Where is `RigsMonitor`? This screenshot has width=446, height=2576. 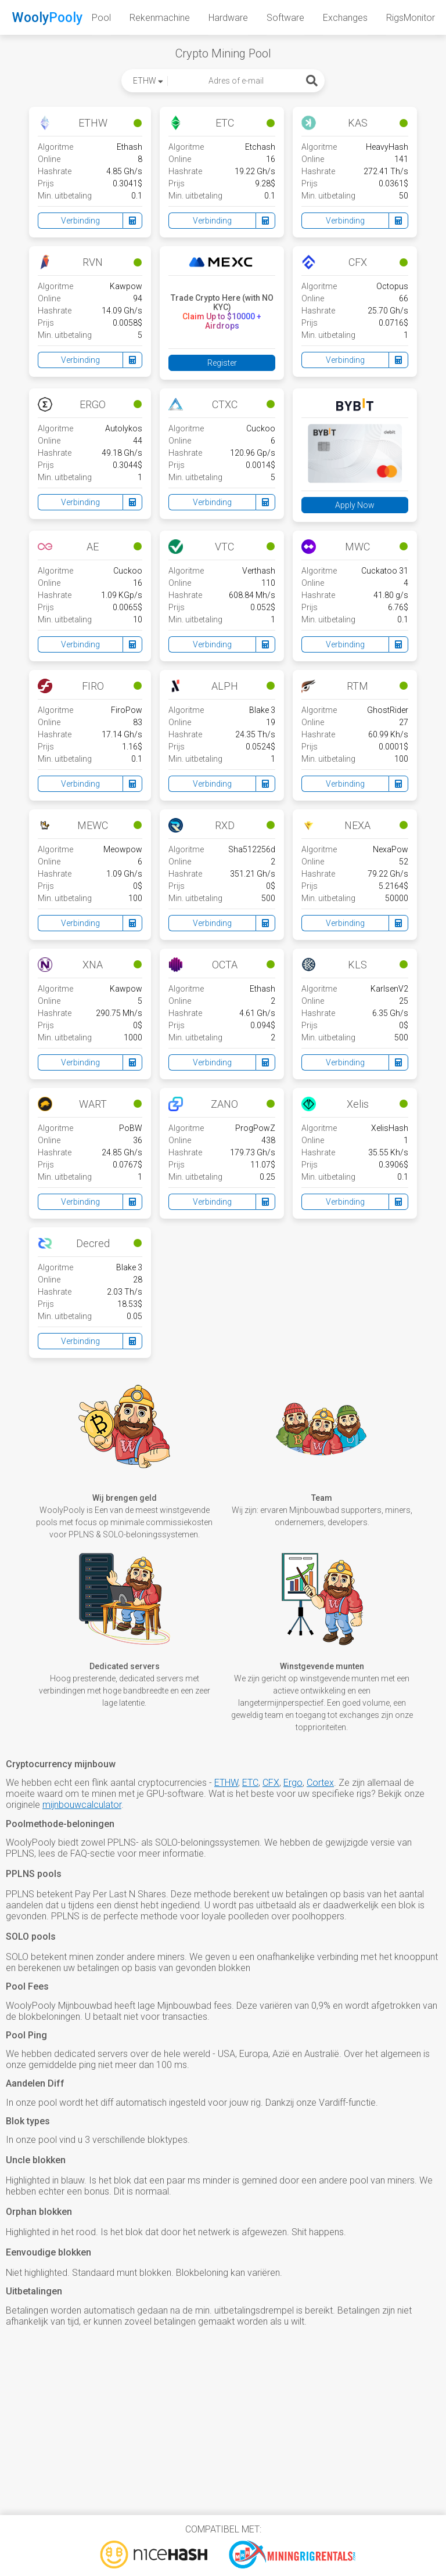 RigsMonitor is located at coordinates (410, 17).